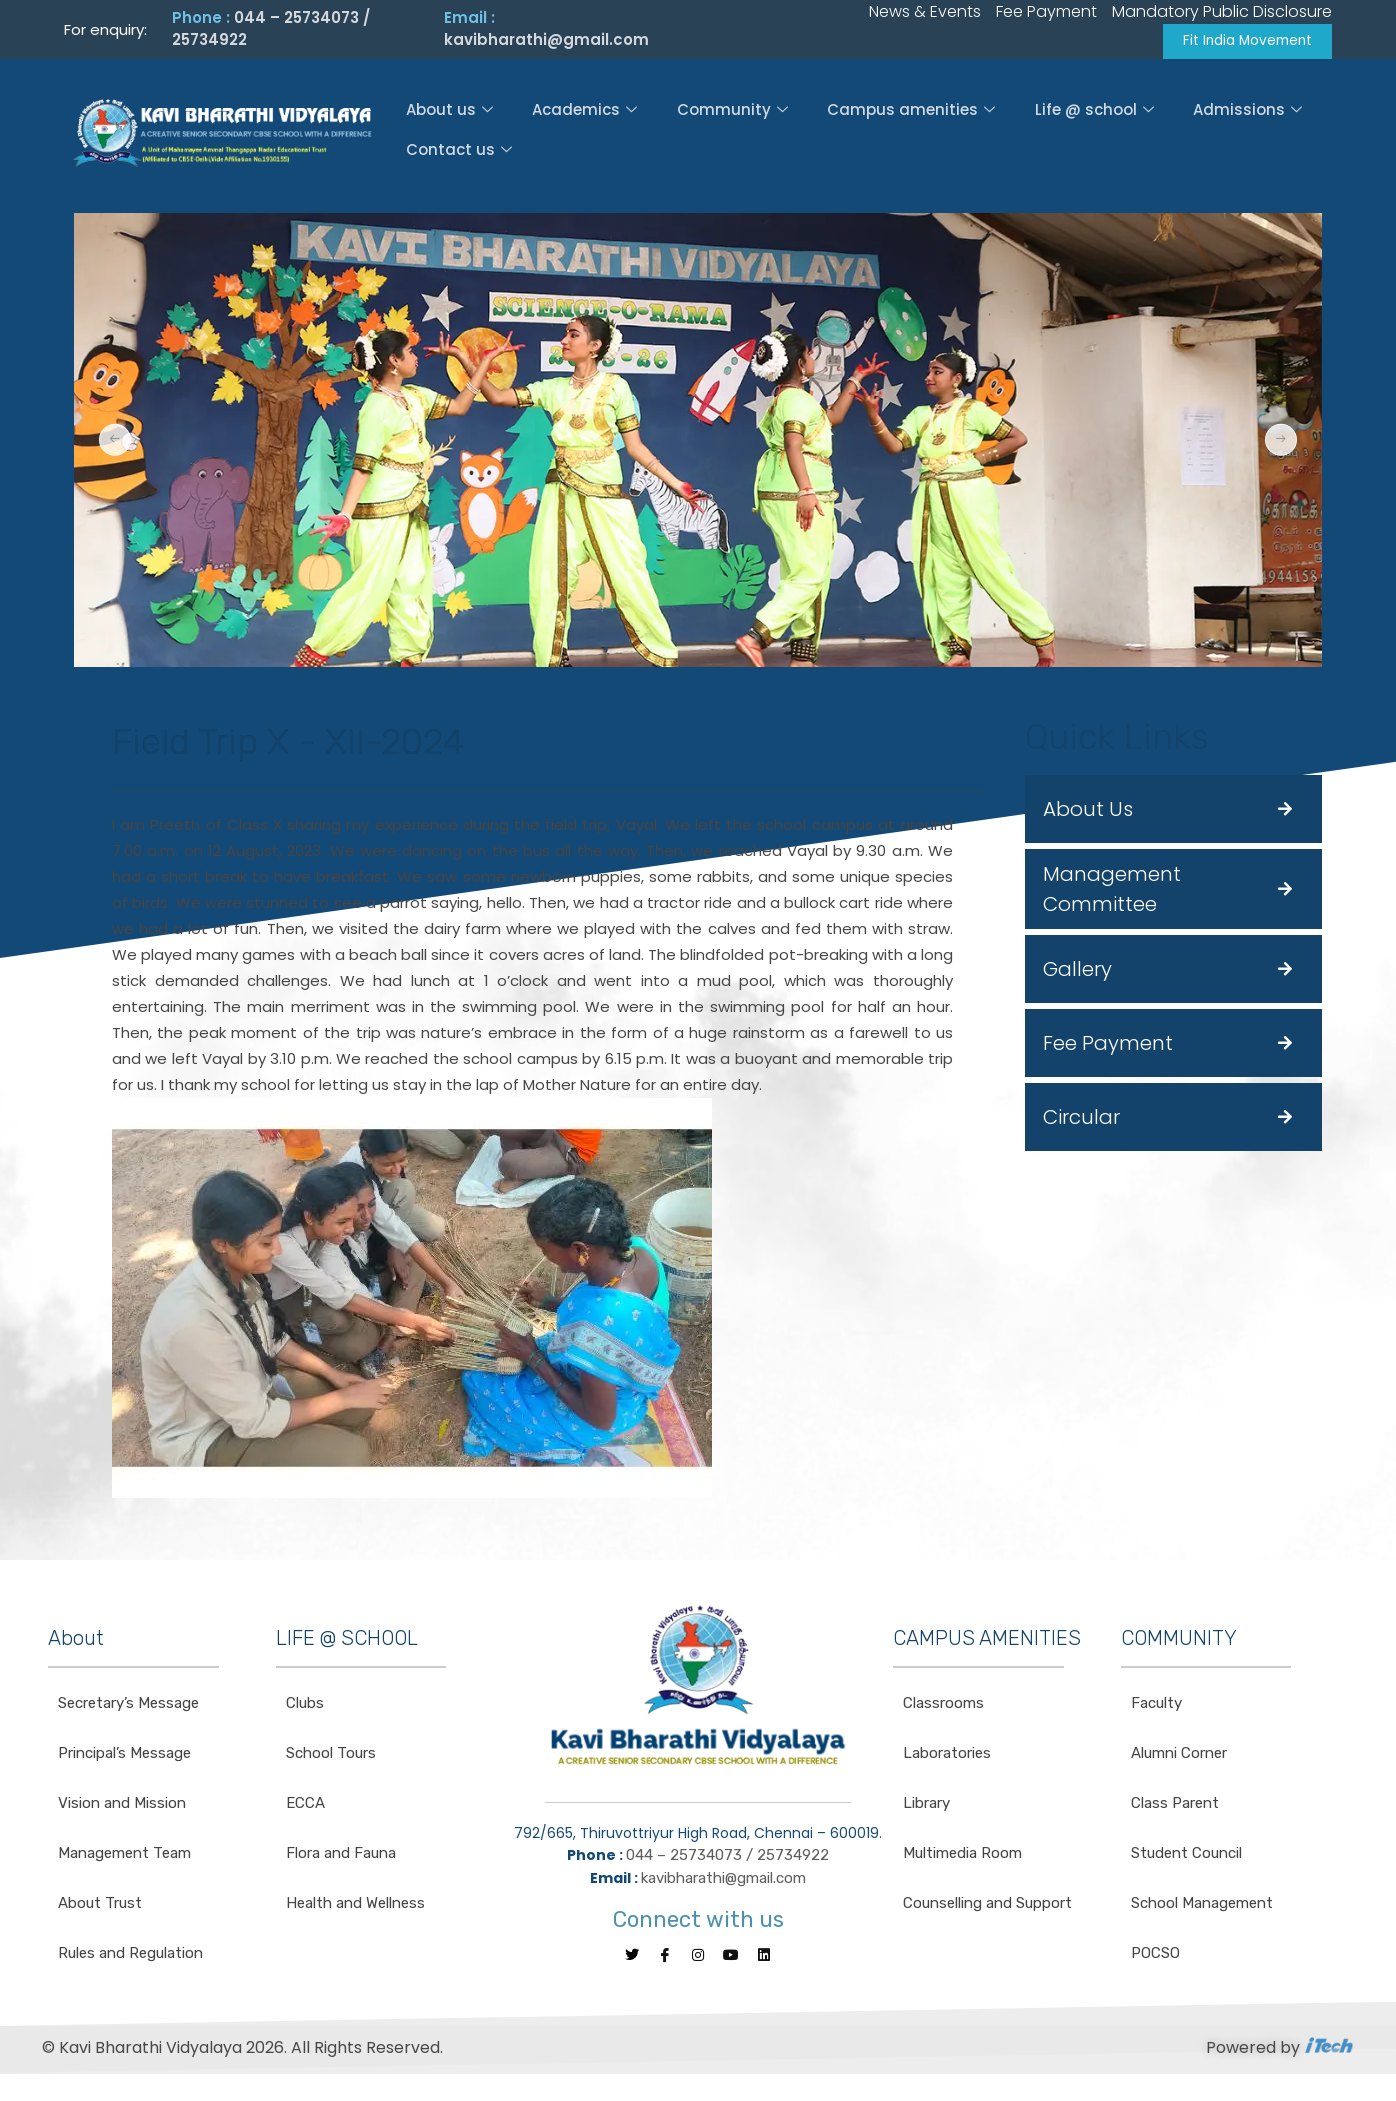 The image size is (1396, 2101). What do you see at coordinates (912, 113) in the screenshot?
I see `Campus amenities` at bounding box center [912, 113].